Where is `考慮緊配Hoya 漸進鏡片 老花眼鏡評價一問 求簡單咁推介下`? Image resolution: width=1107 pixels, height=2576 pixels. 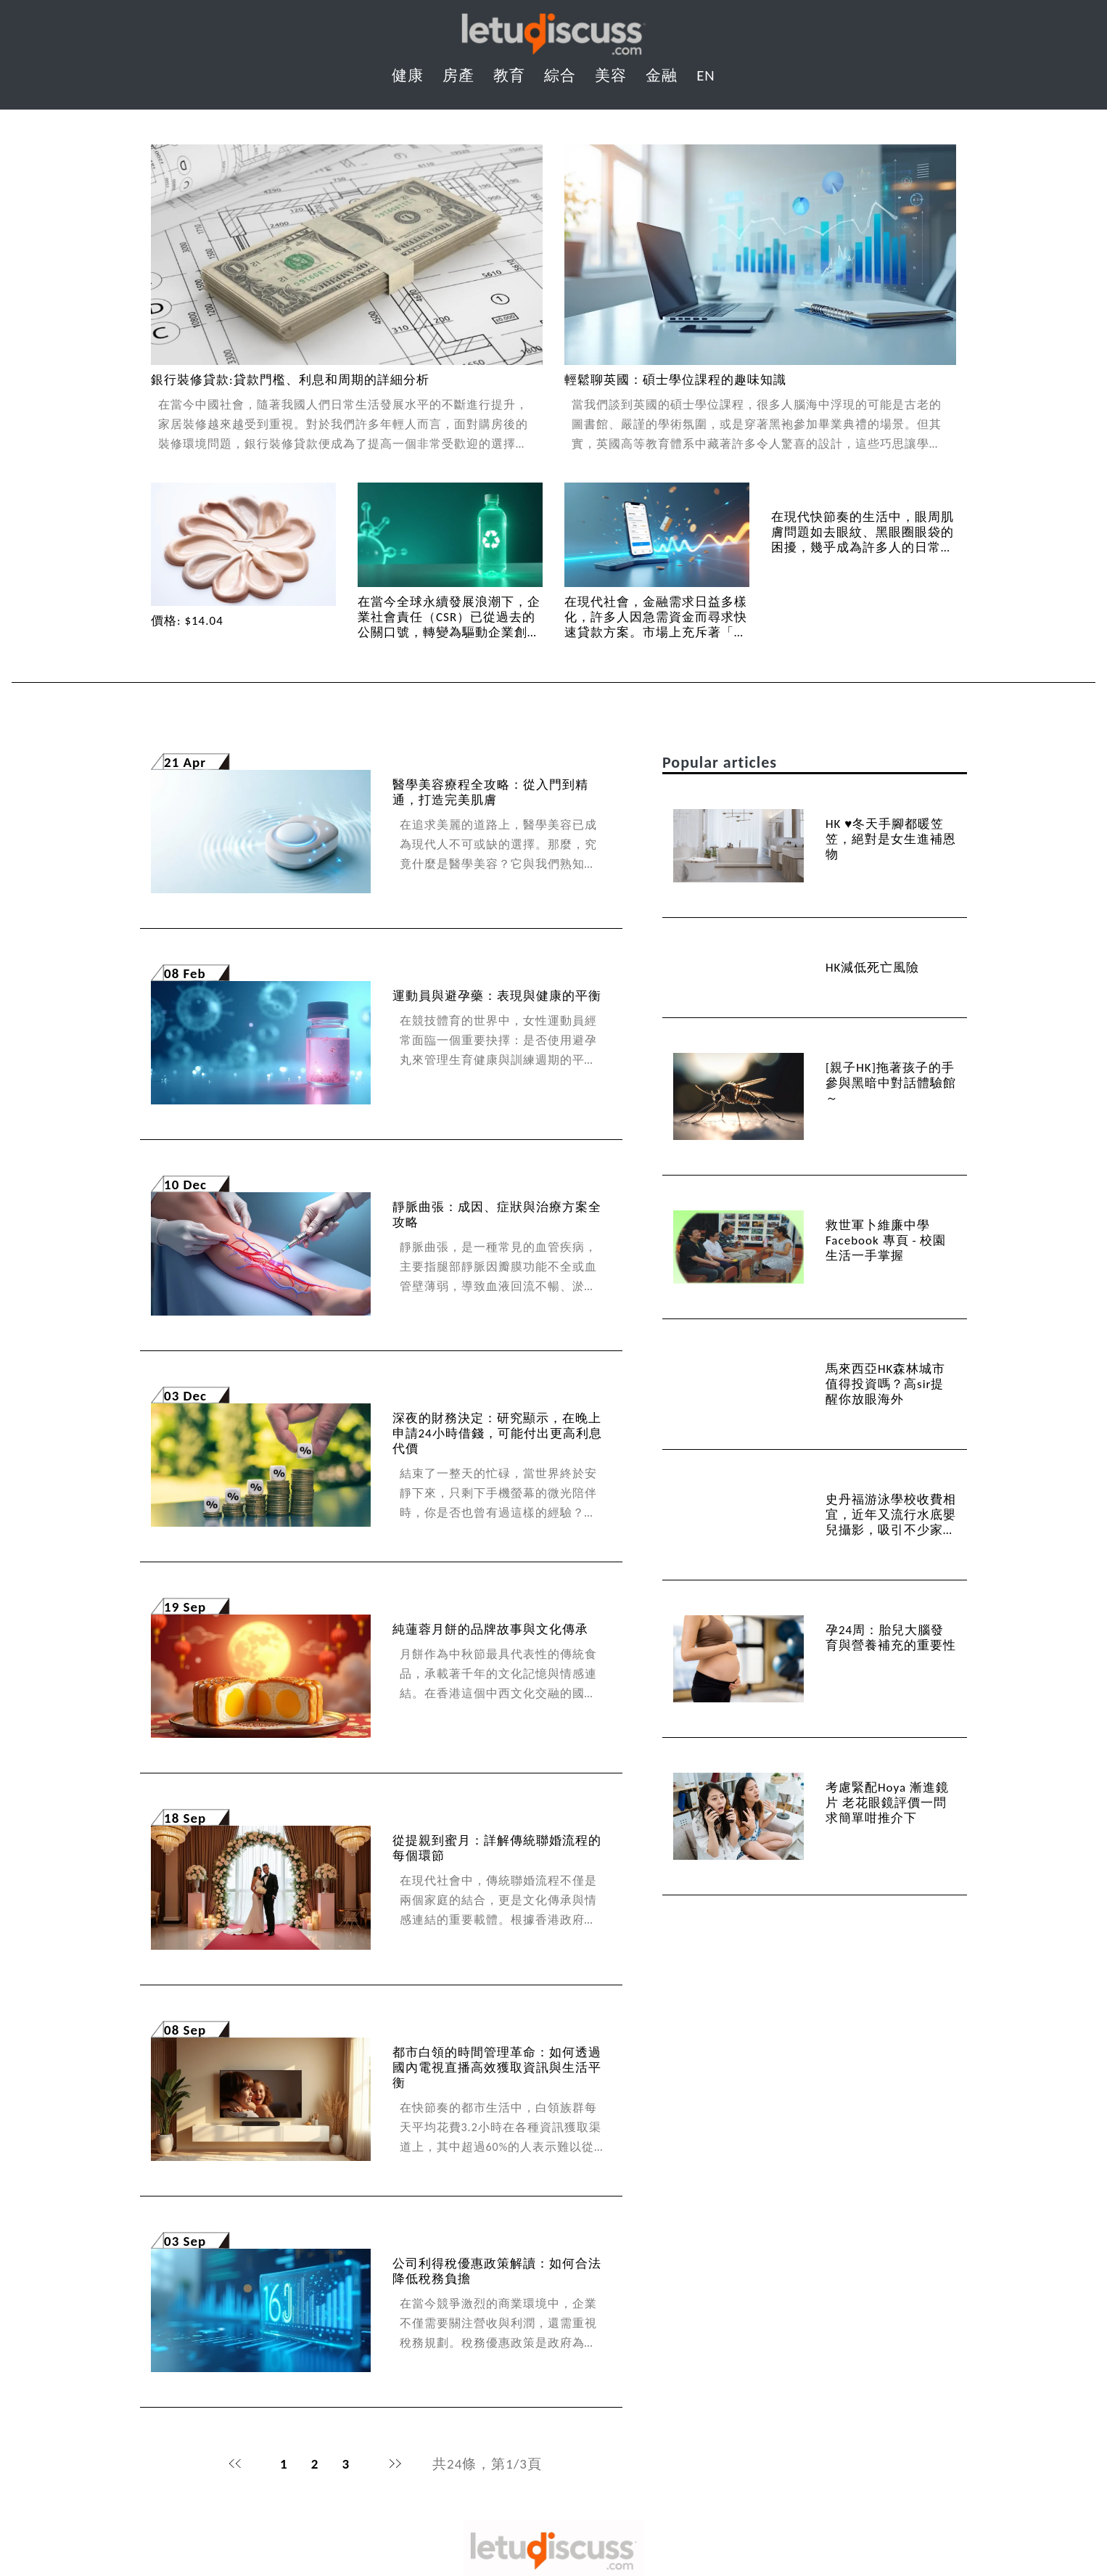 考慮緊配Hoya 漸進鏡片 老花眼鏡評價一問 求簡單咁推介下 is located at coordinates (887, 1803).